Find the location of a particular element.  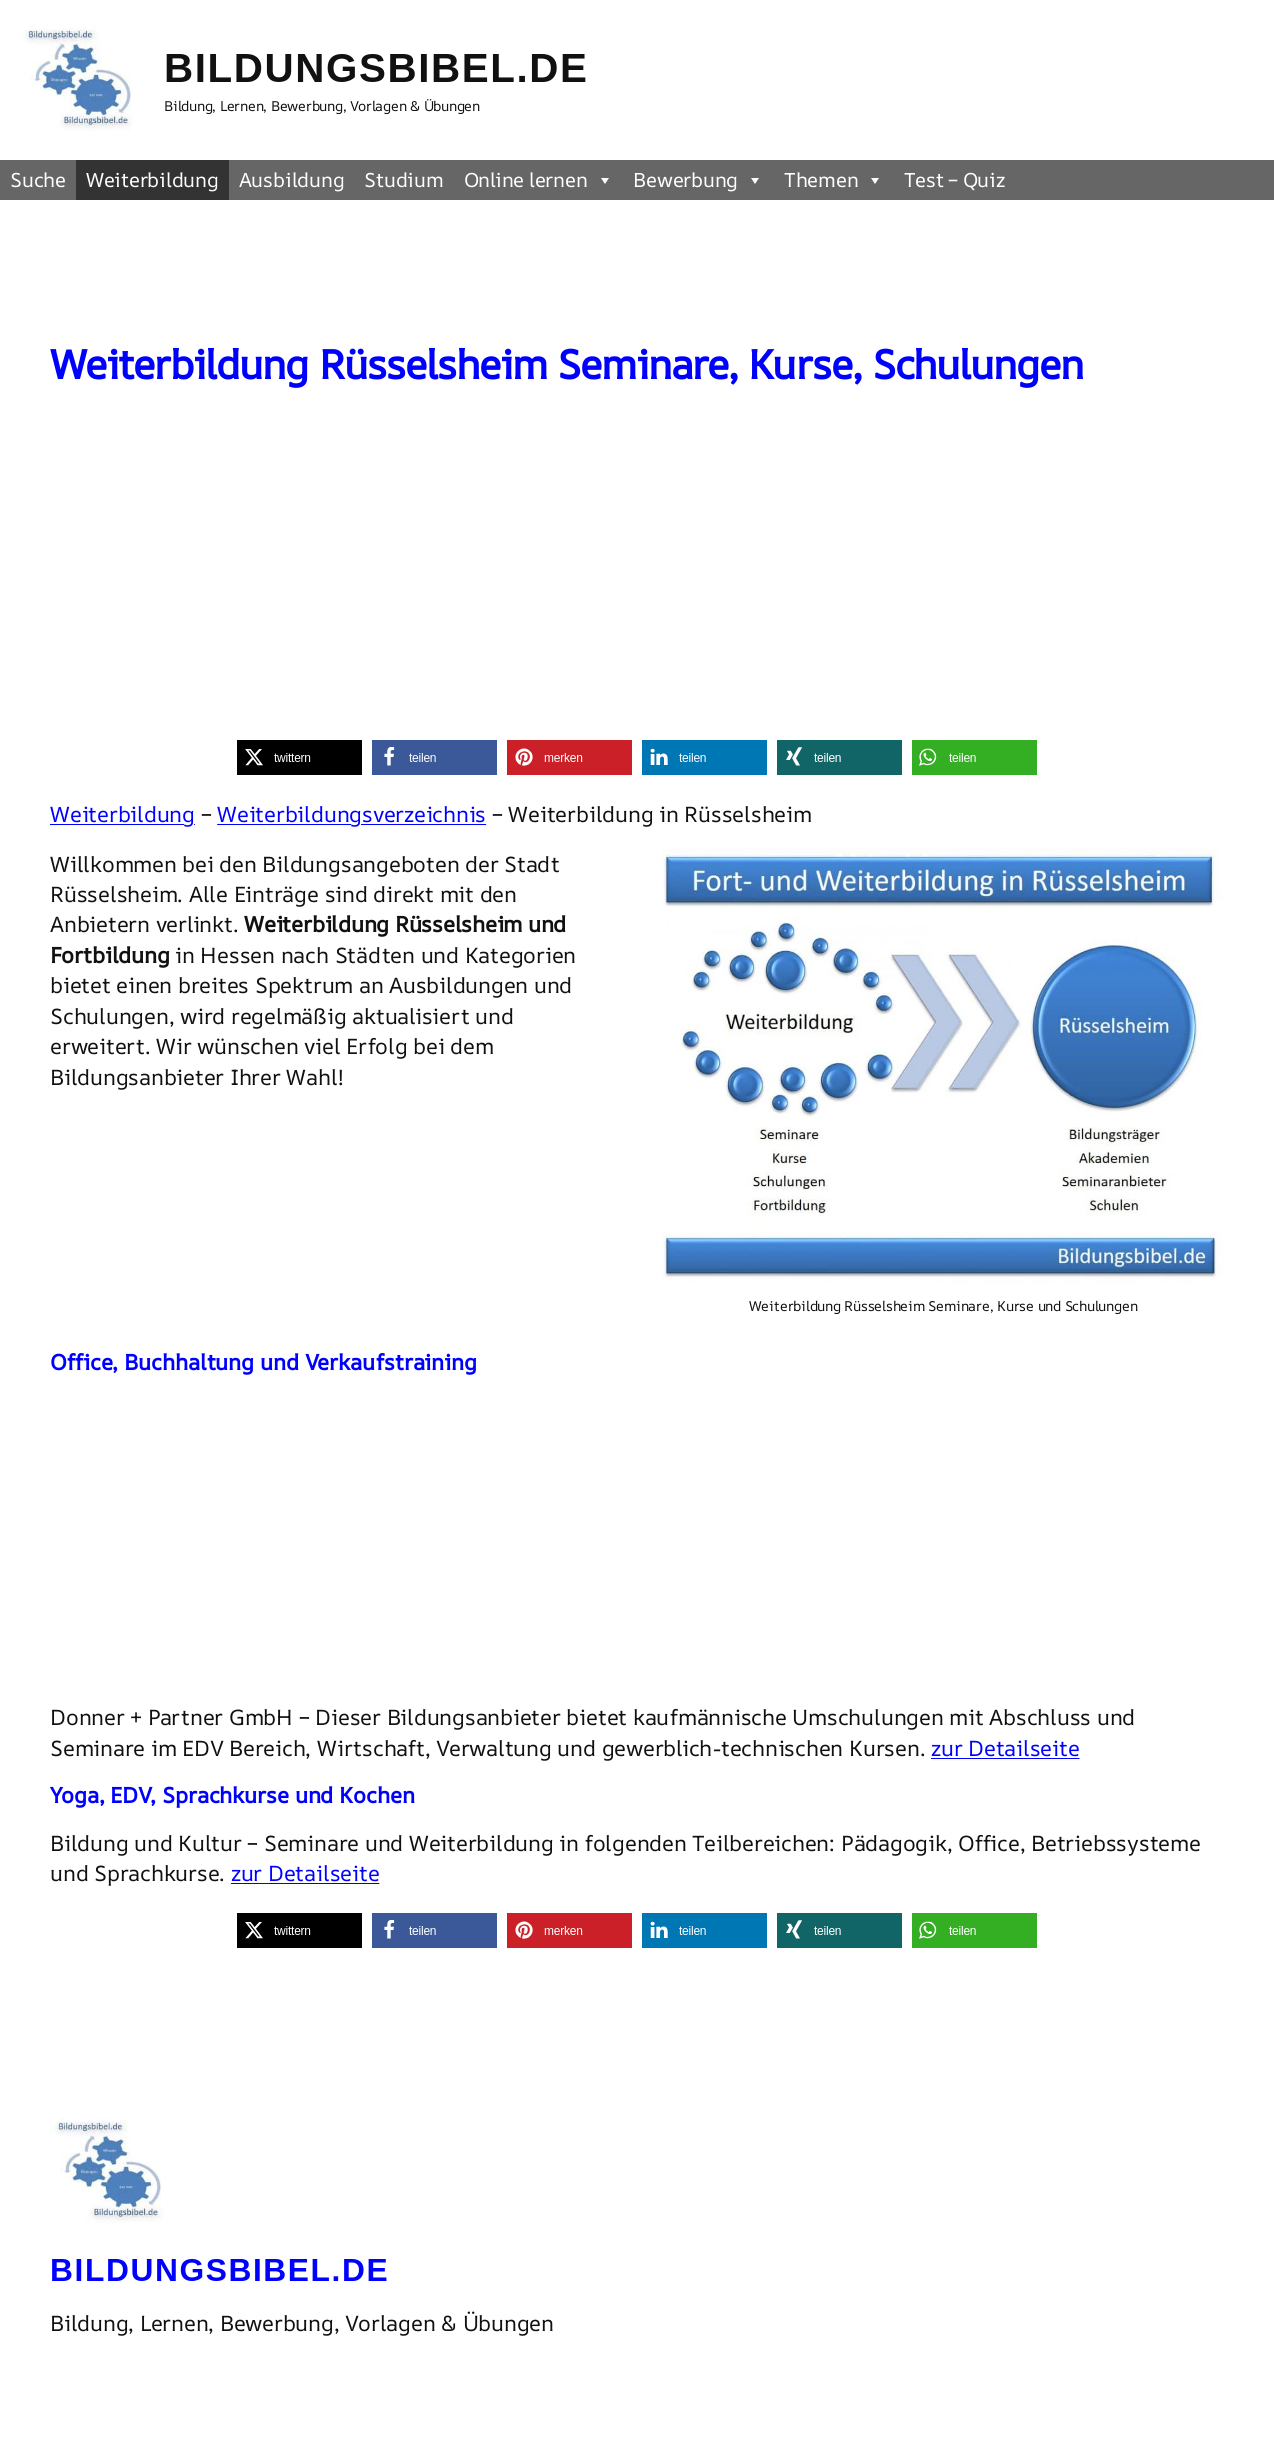

Test – Quiz is located at coordinates (954, 179).